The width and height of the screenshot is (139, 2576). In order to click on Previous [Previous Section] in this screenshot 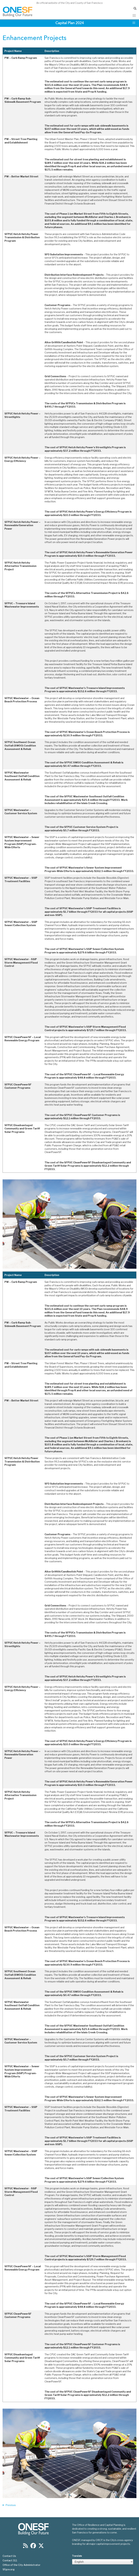, I will do `click(9, 2505)`.